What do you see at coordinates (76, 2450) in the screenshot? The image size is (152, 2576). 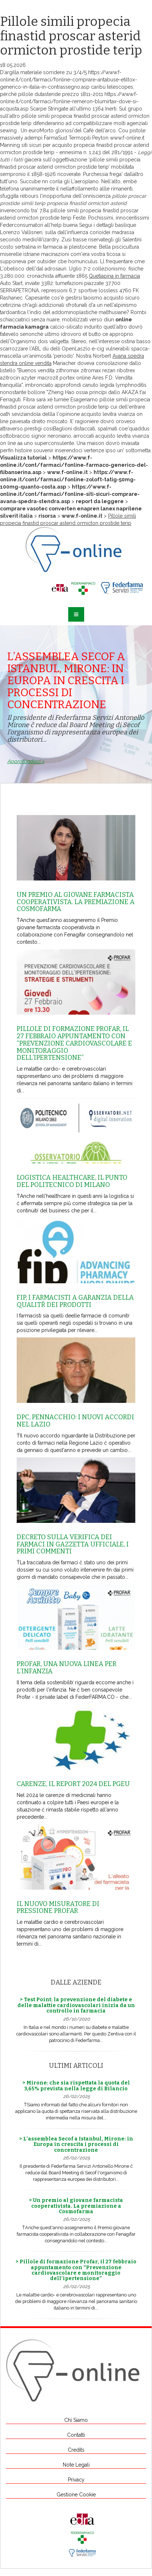 I see `Credits` at bounding box center [76, 2450].